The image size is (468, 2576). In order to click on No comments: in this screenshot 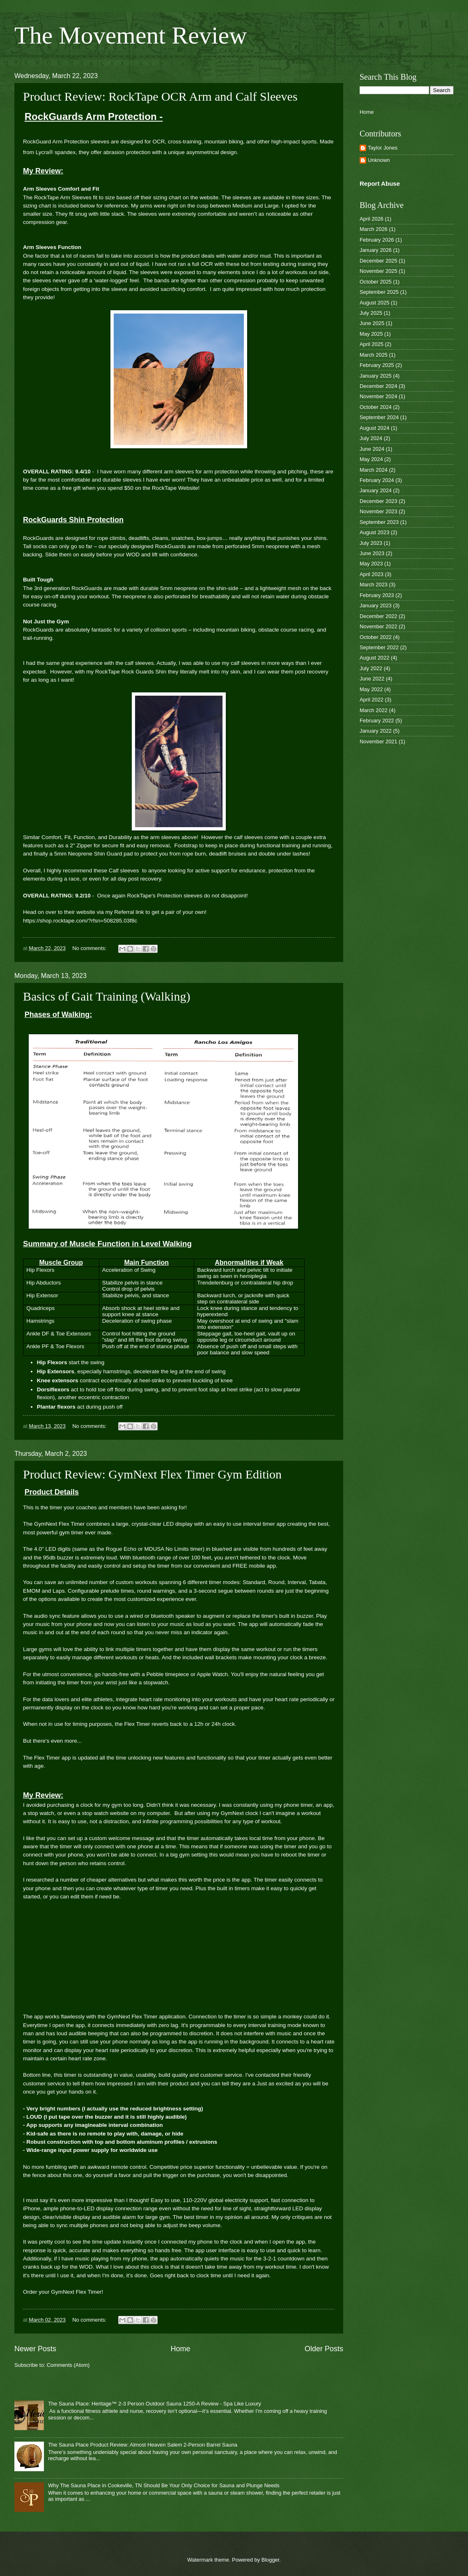, I will do `click(90, 948)`.